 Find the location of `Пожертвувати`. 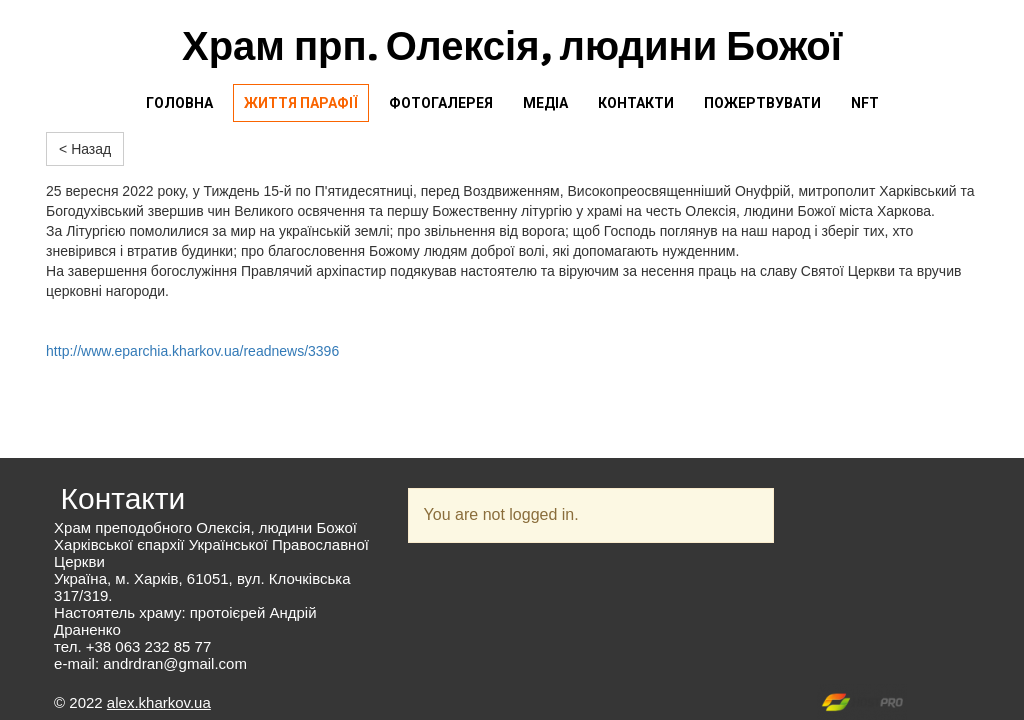

Пожертвувати is located at coordinates (762, 103).